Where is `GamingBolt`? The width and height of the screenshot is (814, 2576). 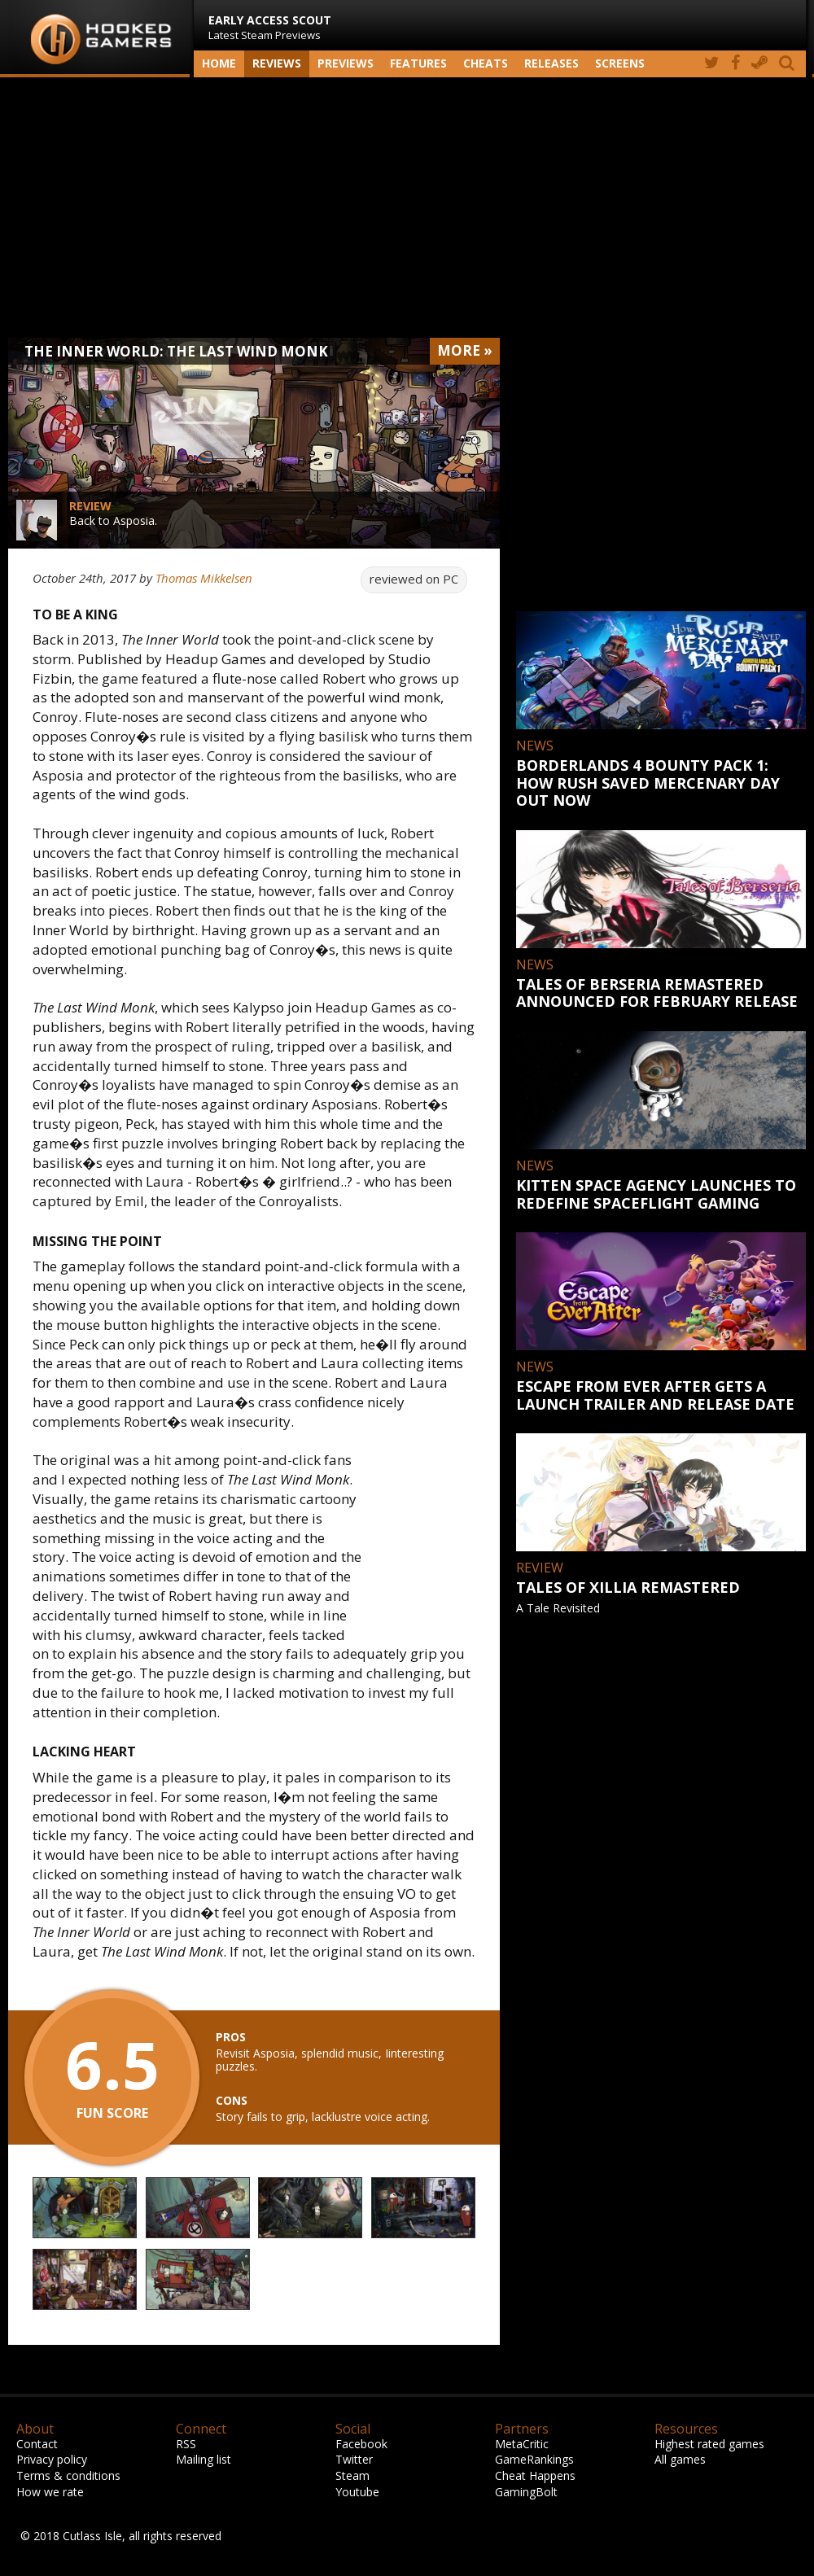
GamingBolt is located at coordinates (526, 2491).